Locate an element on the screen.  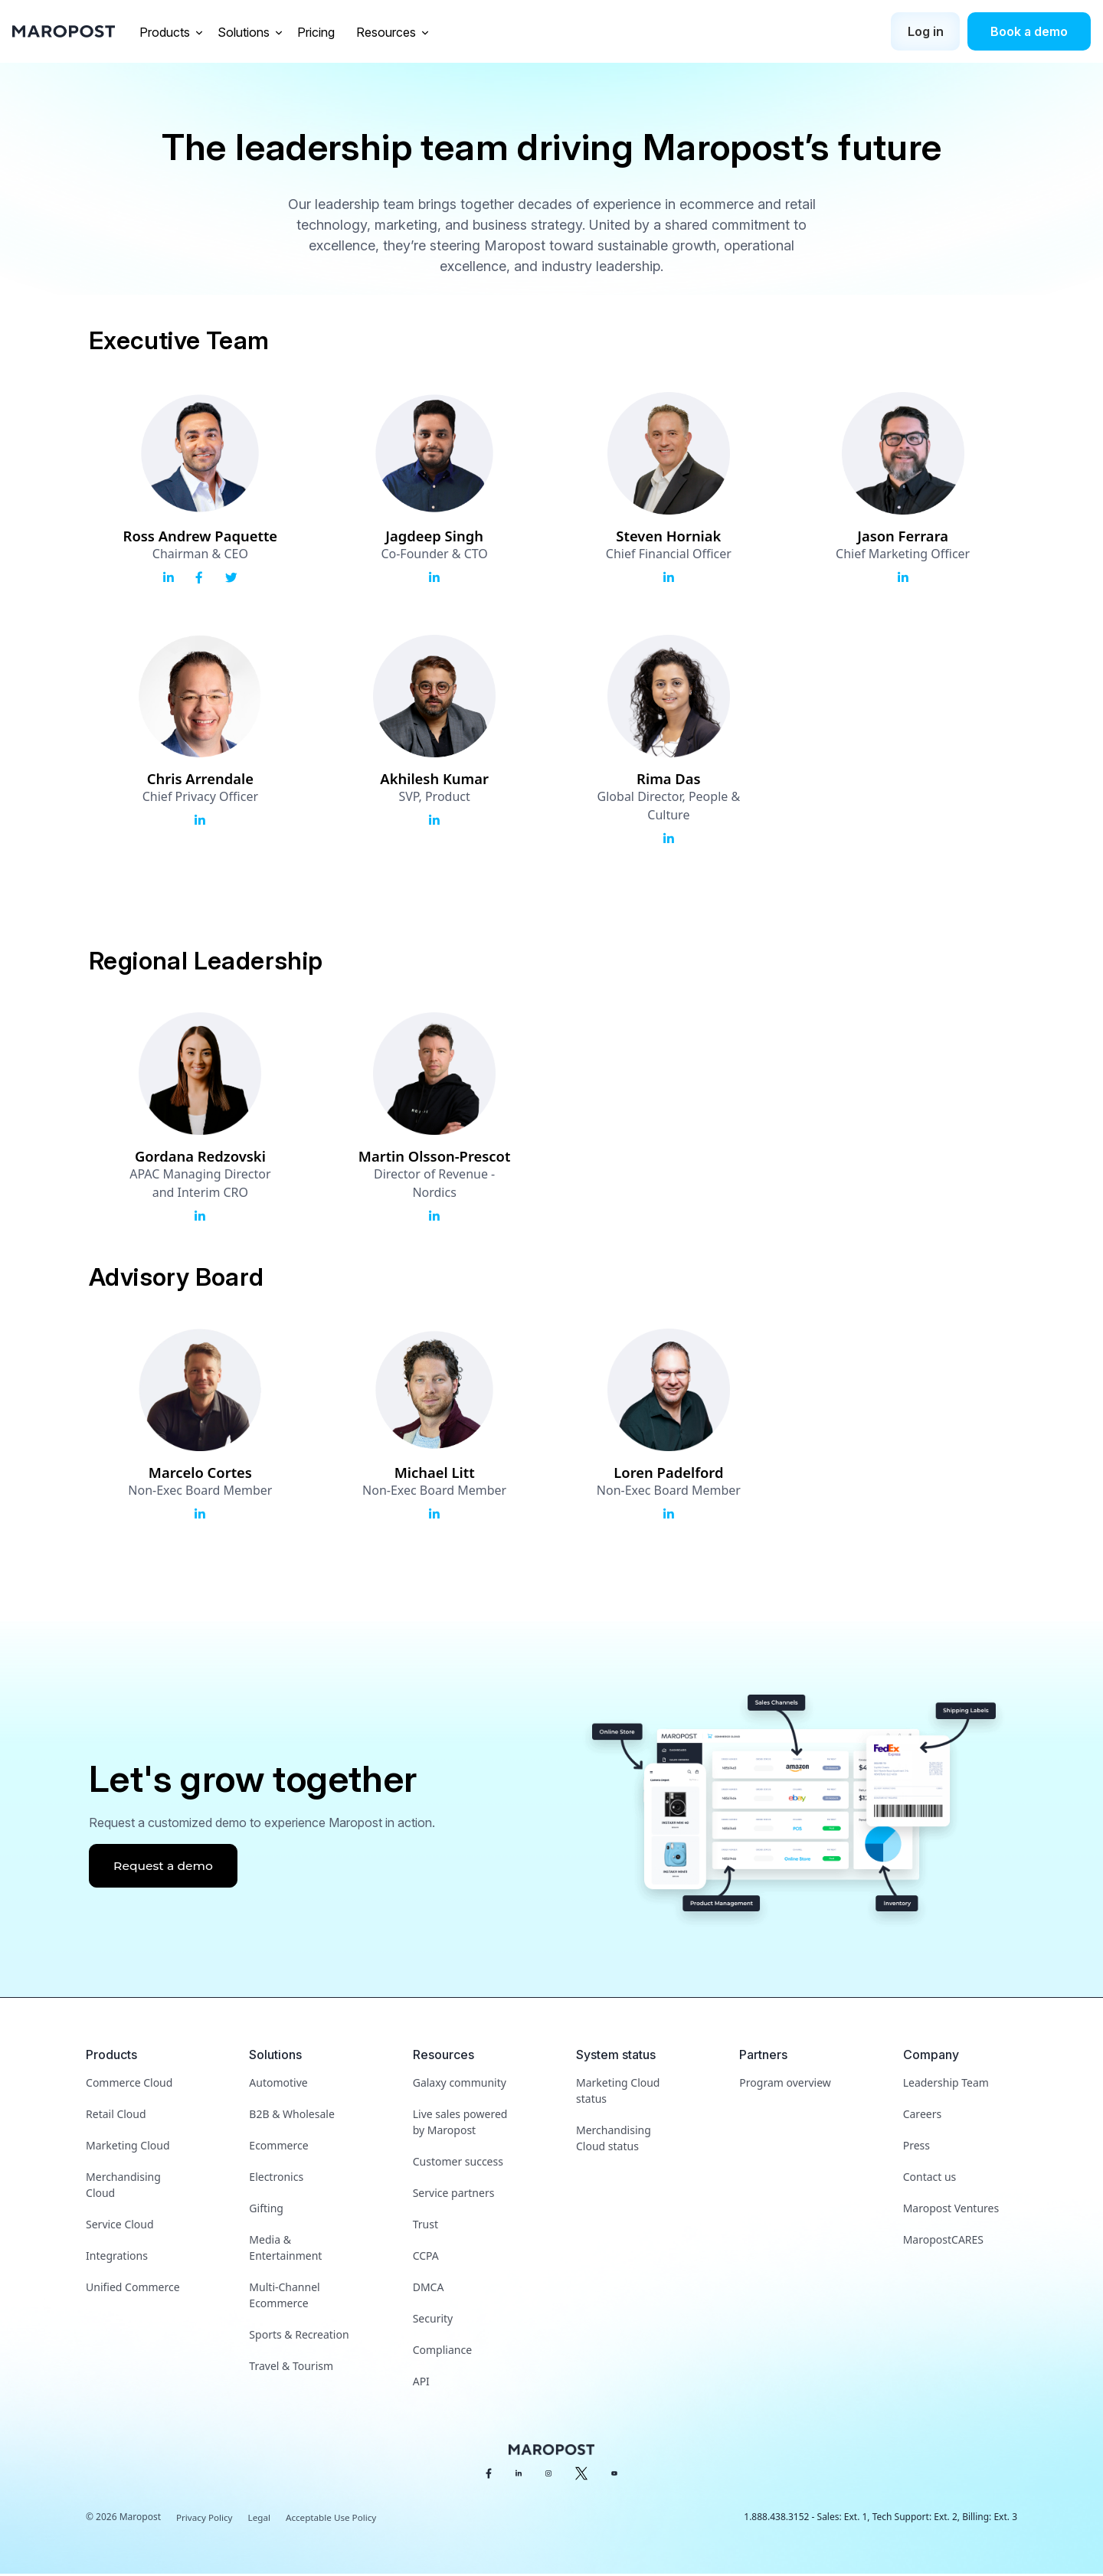
Automotive is located at coordinates (278, 2084).